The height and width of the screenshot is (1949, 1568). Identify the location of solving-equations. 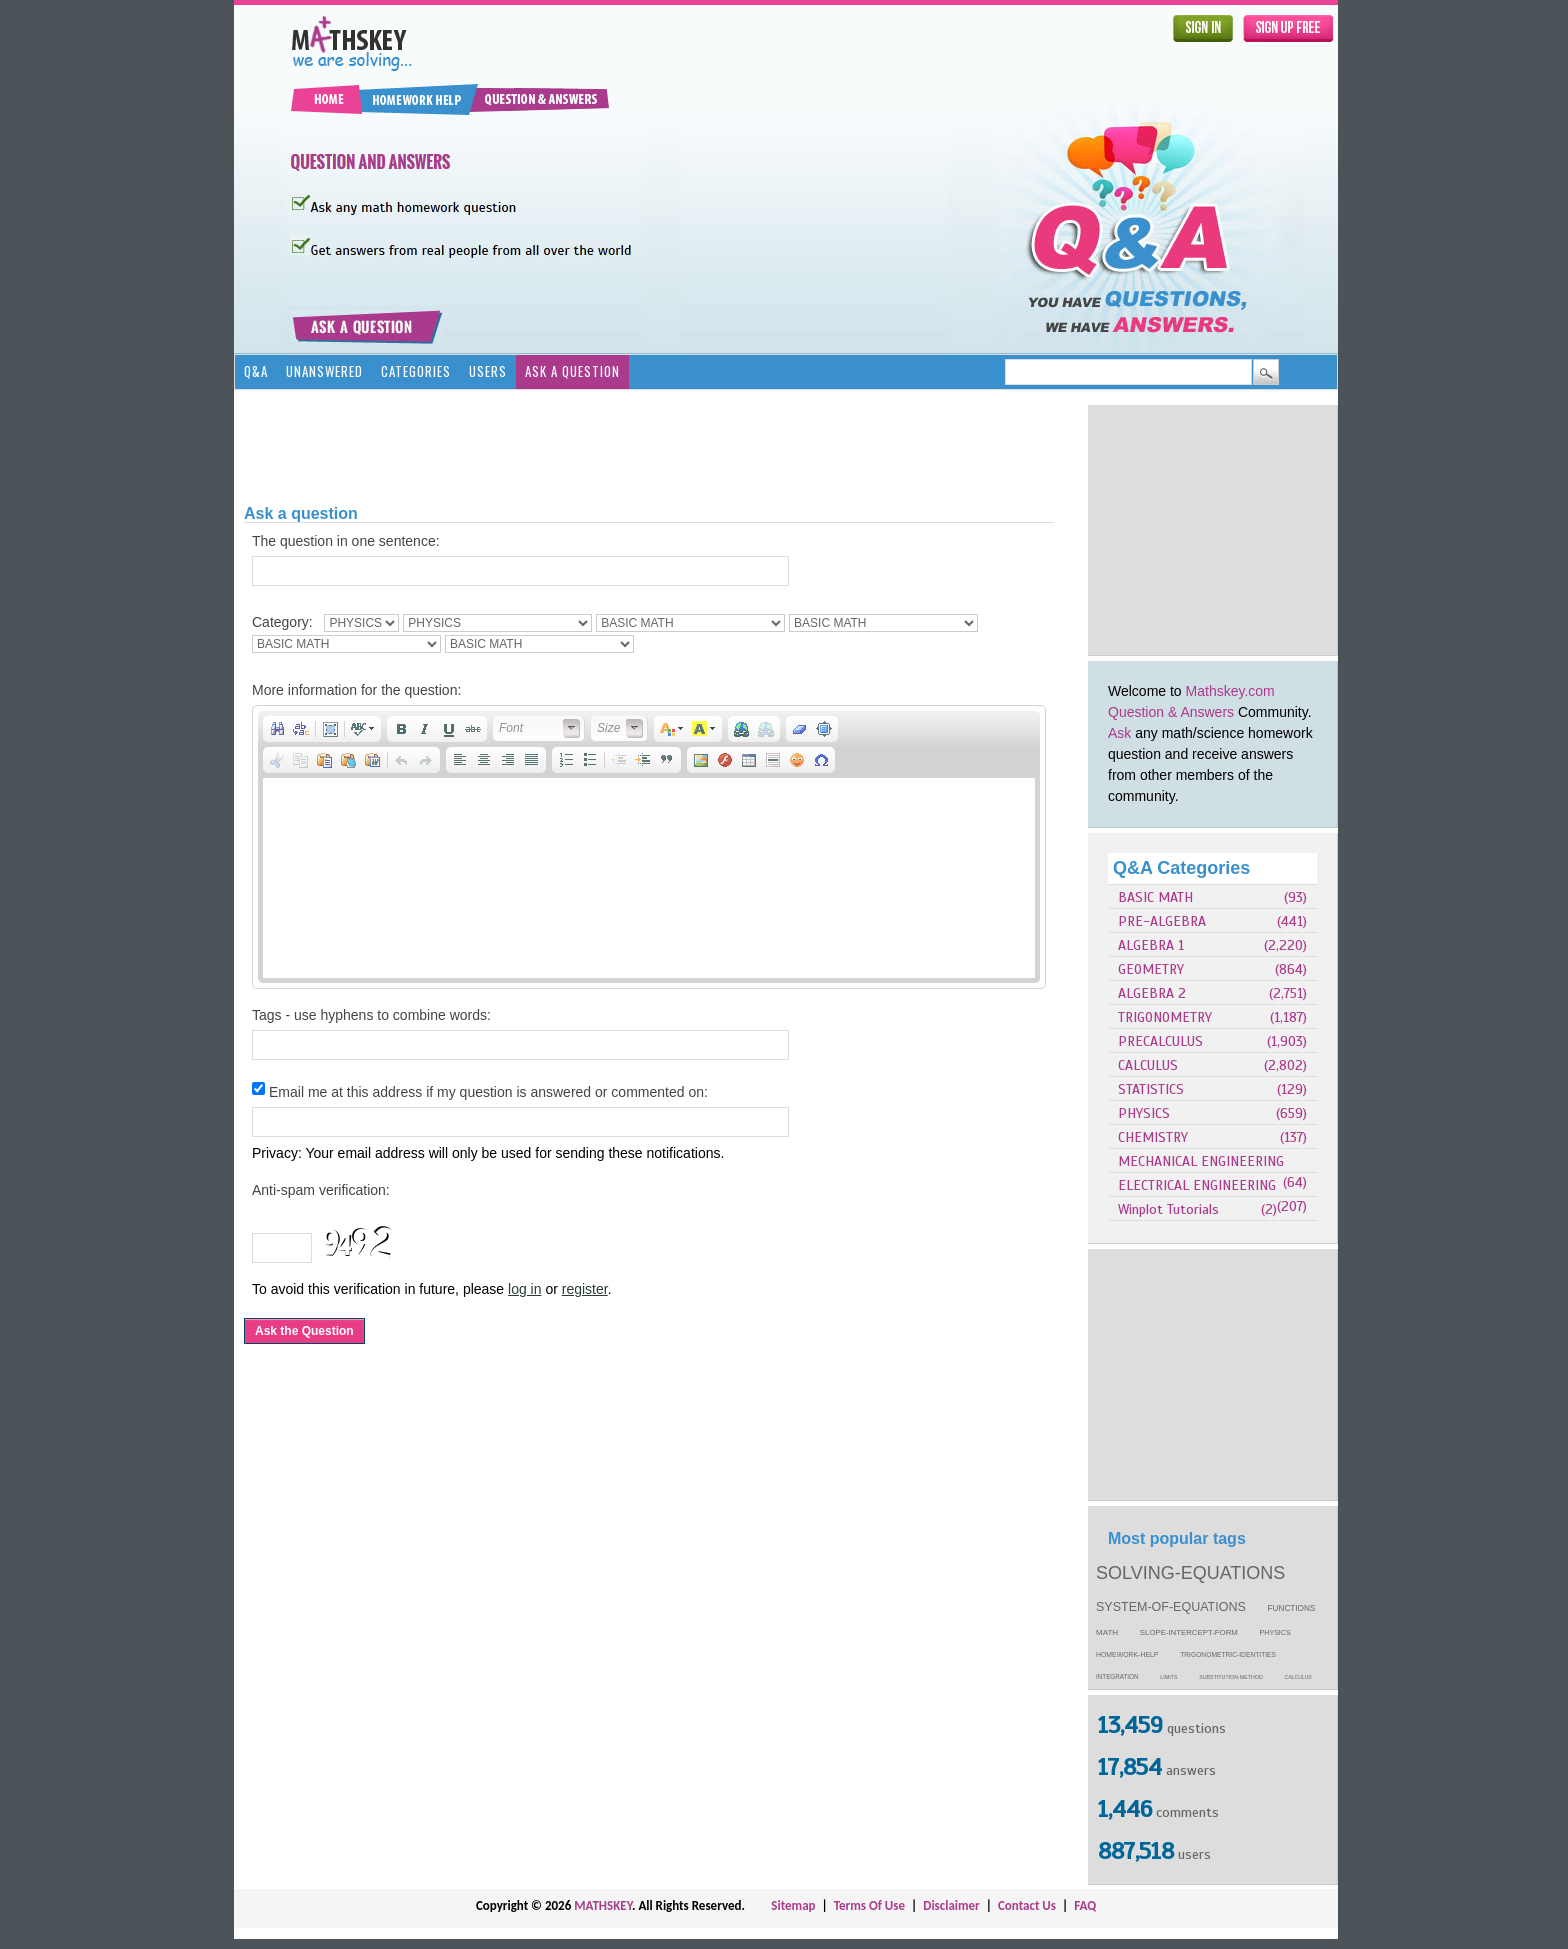
(1190, 1573).